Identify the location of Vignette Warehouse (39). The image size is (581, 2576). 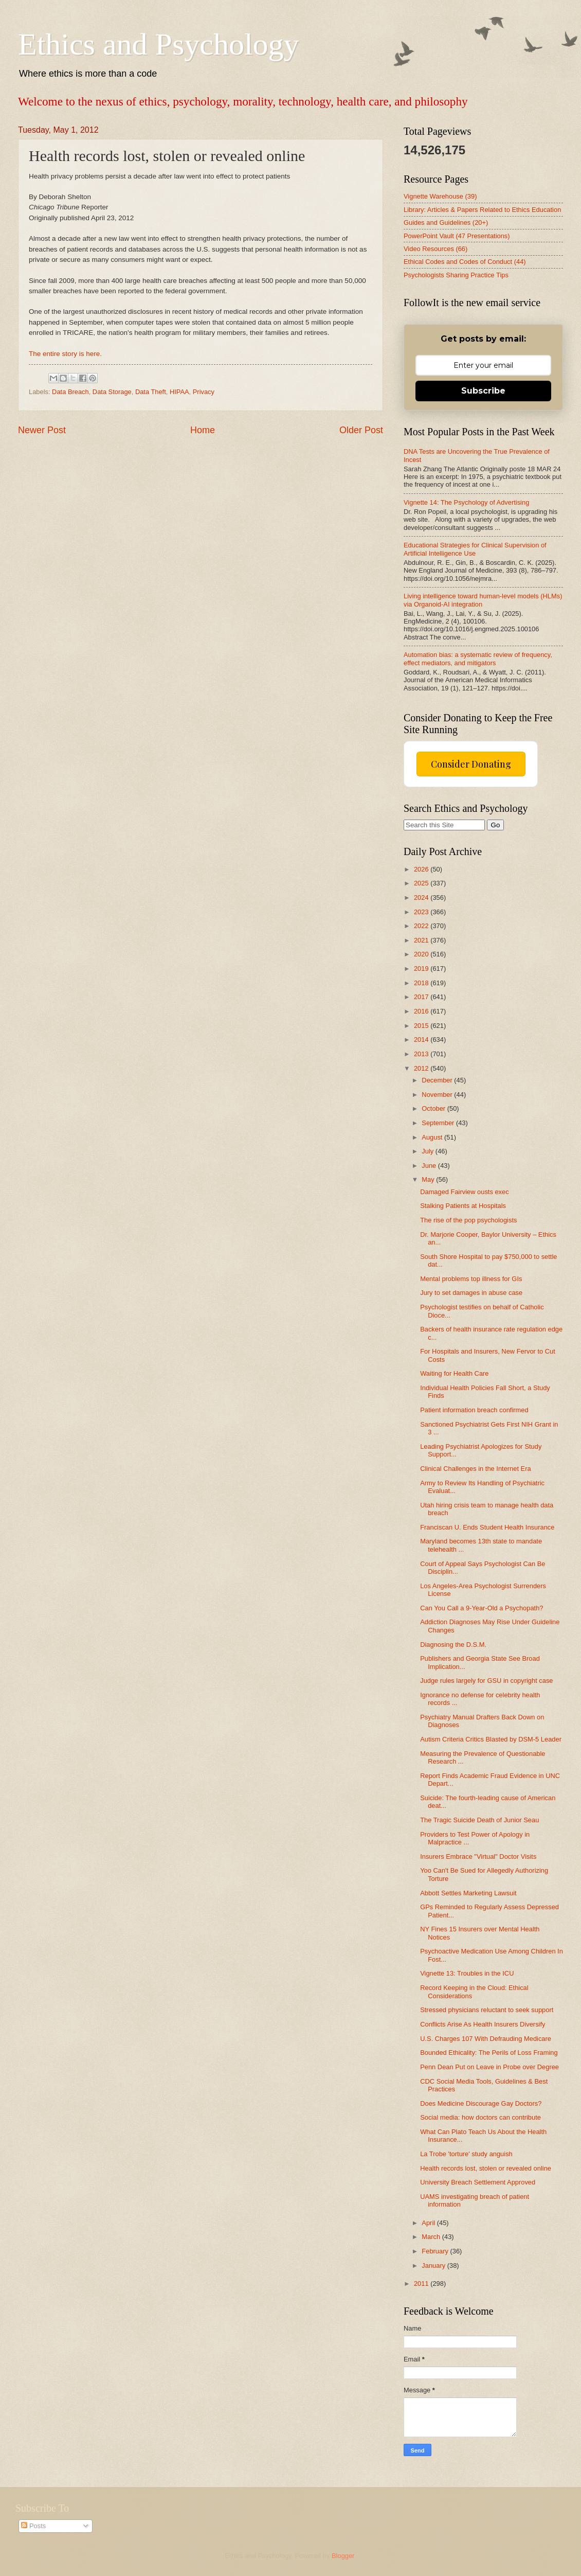
(440, 196).